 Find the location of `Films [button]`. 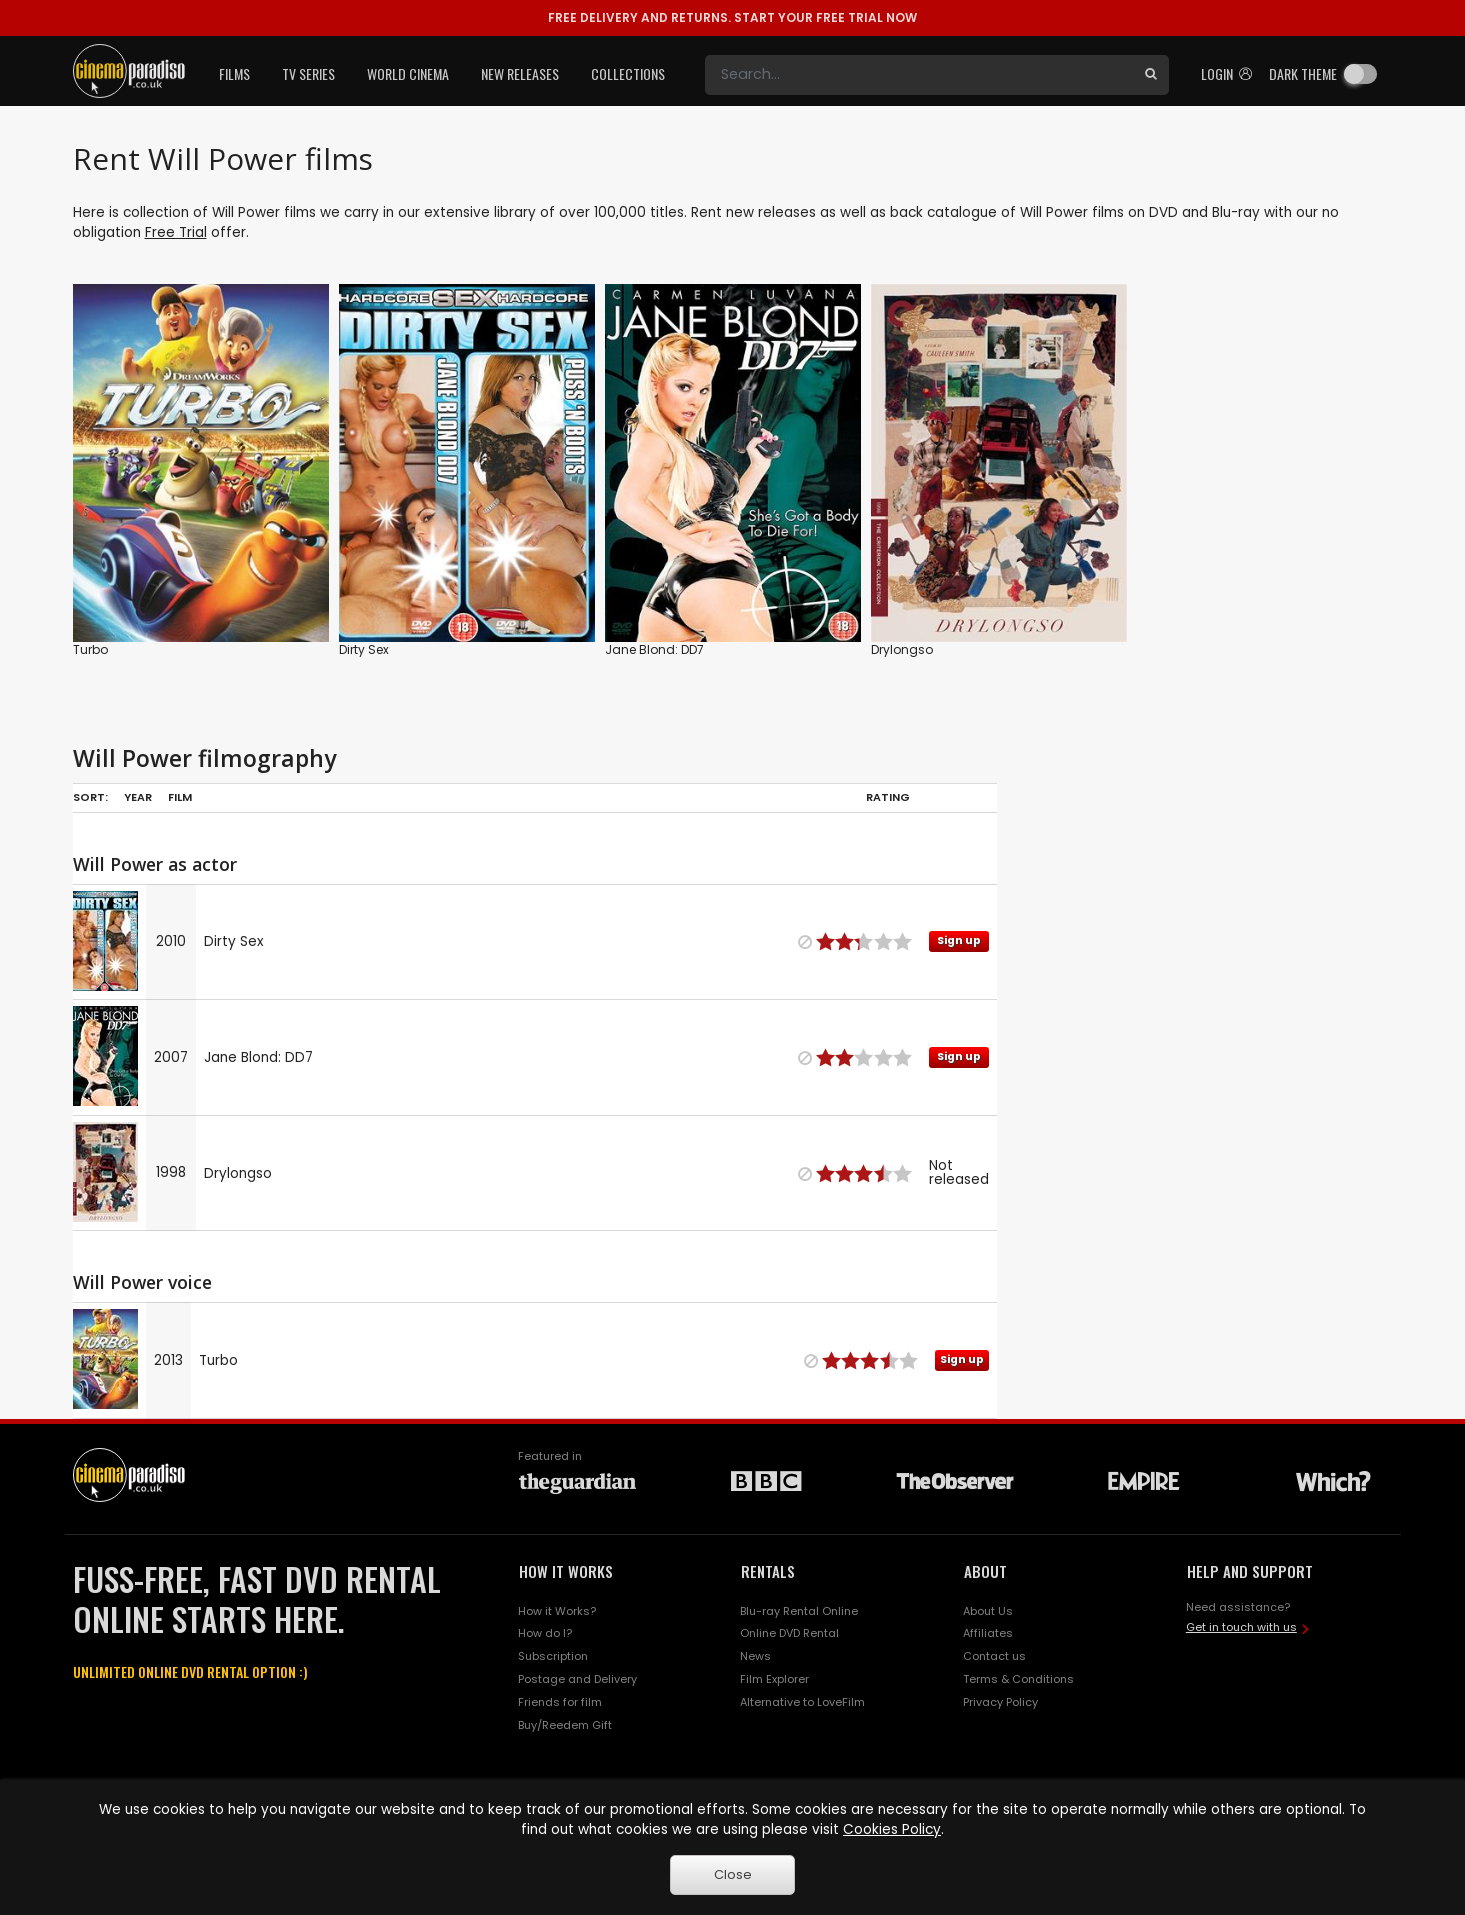

Films [button] is located at coordinates (234, 73).